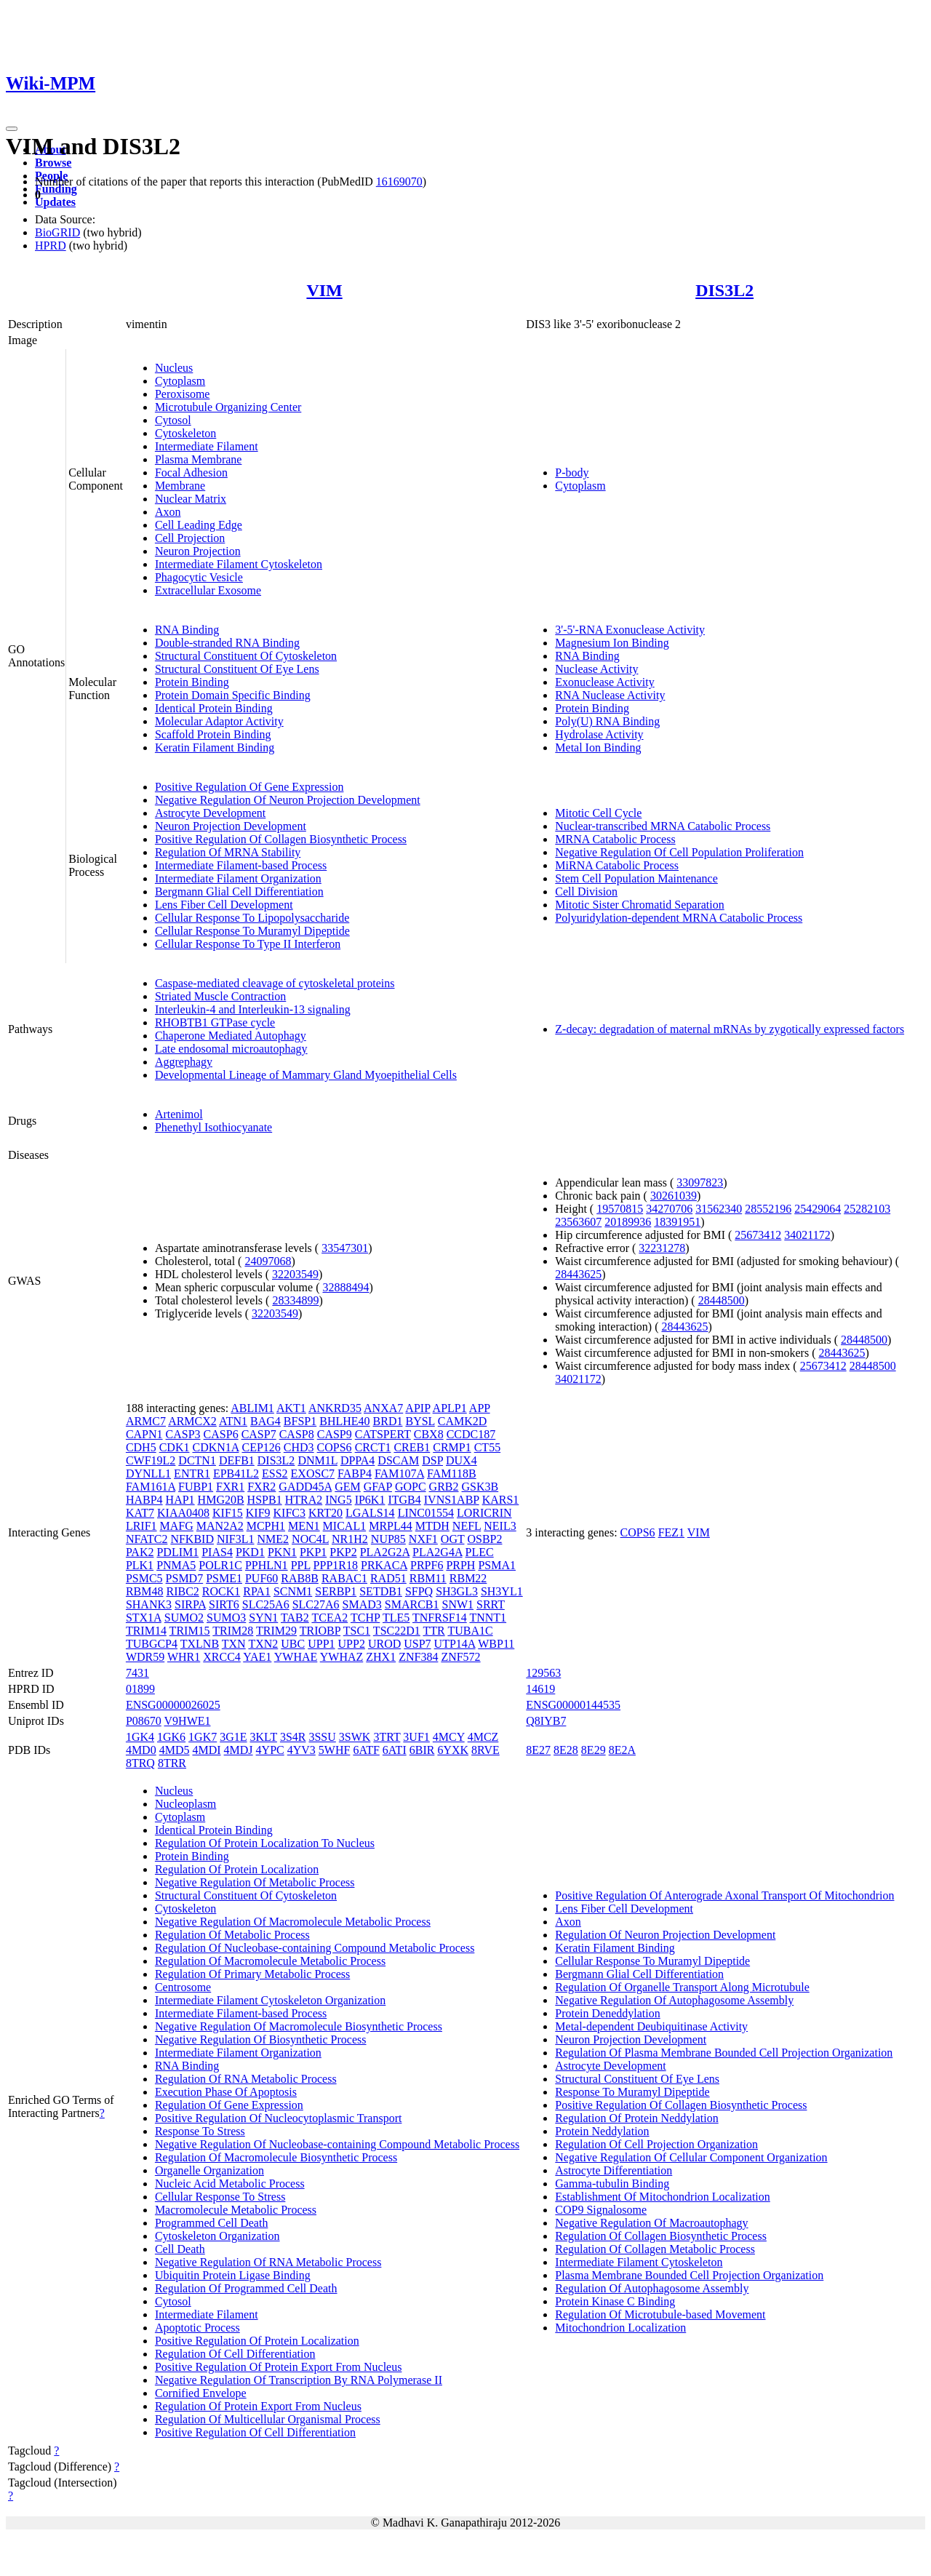  Describe the element at coordinates (195, 1486) in the screenshot. I see `FUBP1` at that location.